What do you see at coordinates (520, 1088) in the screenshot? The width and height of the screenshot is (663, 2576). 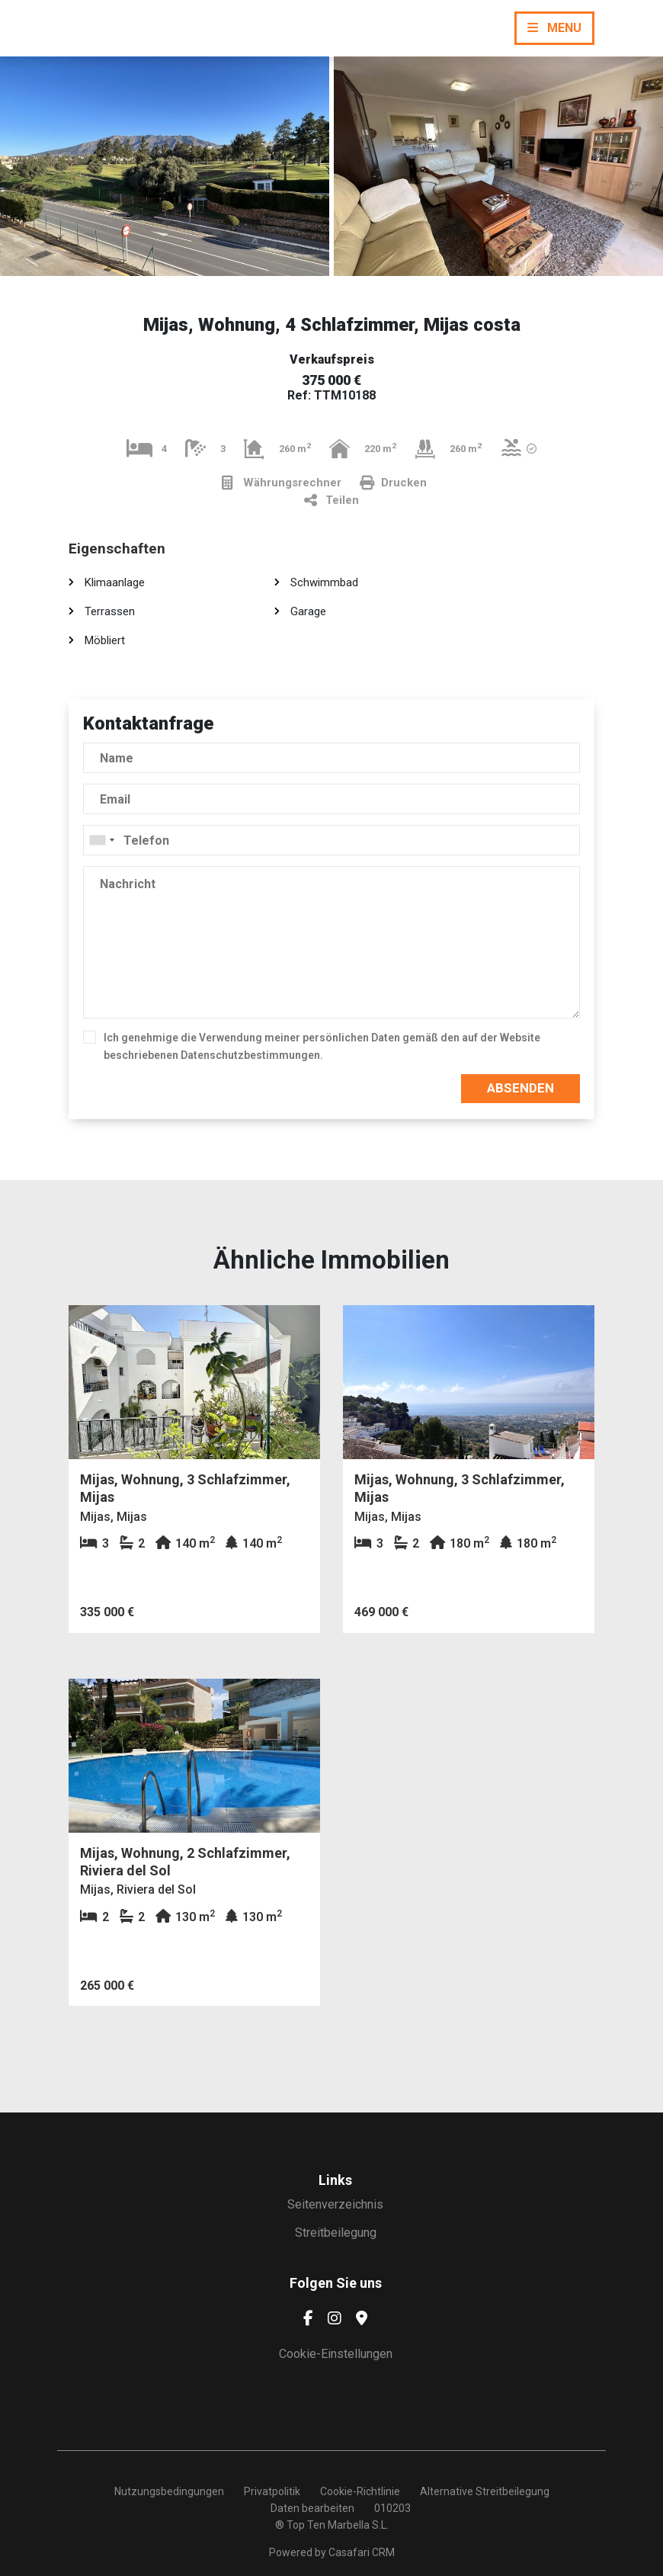 I see `Absenden` at bounding box center [520, 1088].